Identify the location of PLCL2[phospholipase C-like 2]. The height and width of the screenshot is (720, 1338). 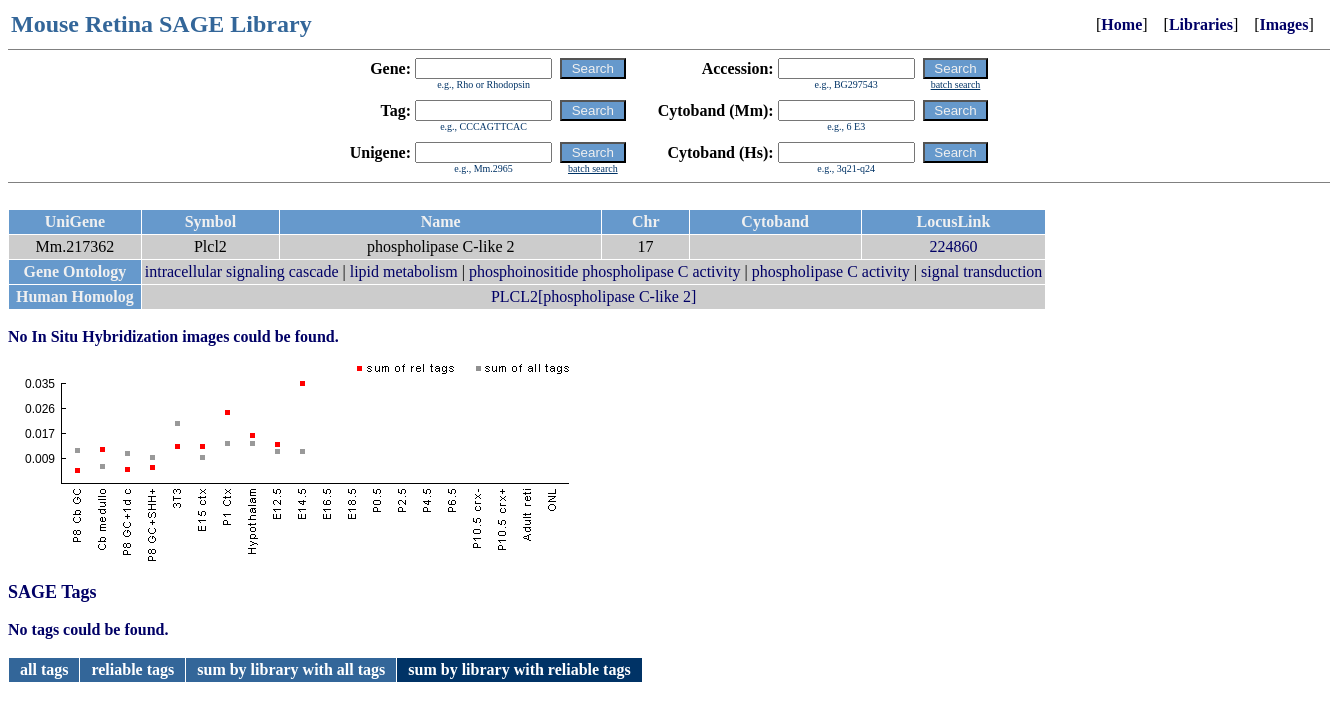
(593, 296).